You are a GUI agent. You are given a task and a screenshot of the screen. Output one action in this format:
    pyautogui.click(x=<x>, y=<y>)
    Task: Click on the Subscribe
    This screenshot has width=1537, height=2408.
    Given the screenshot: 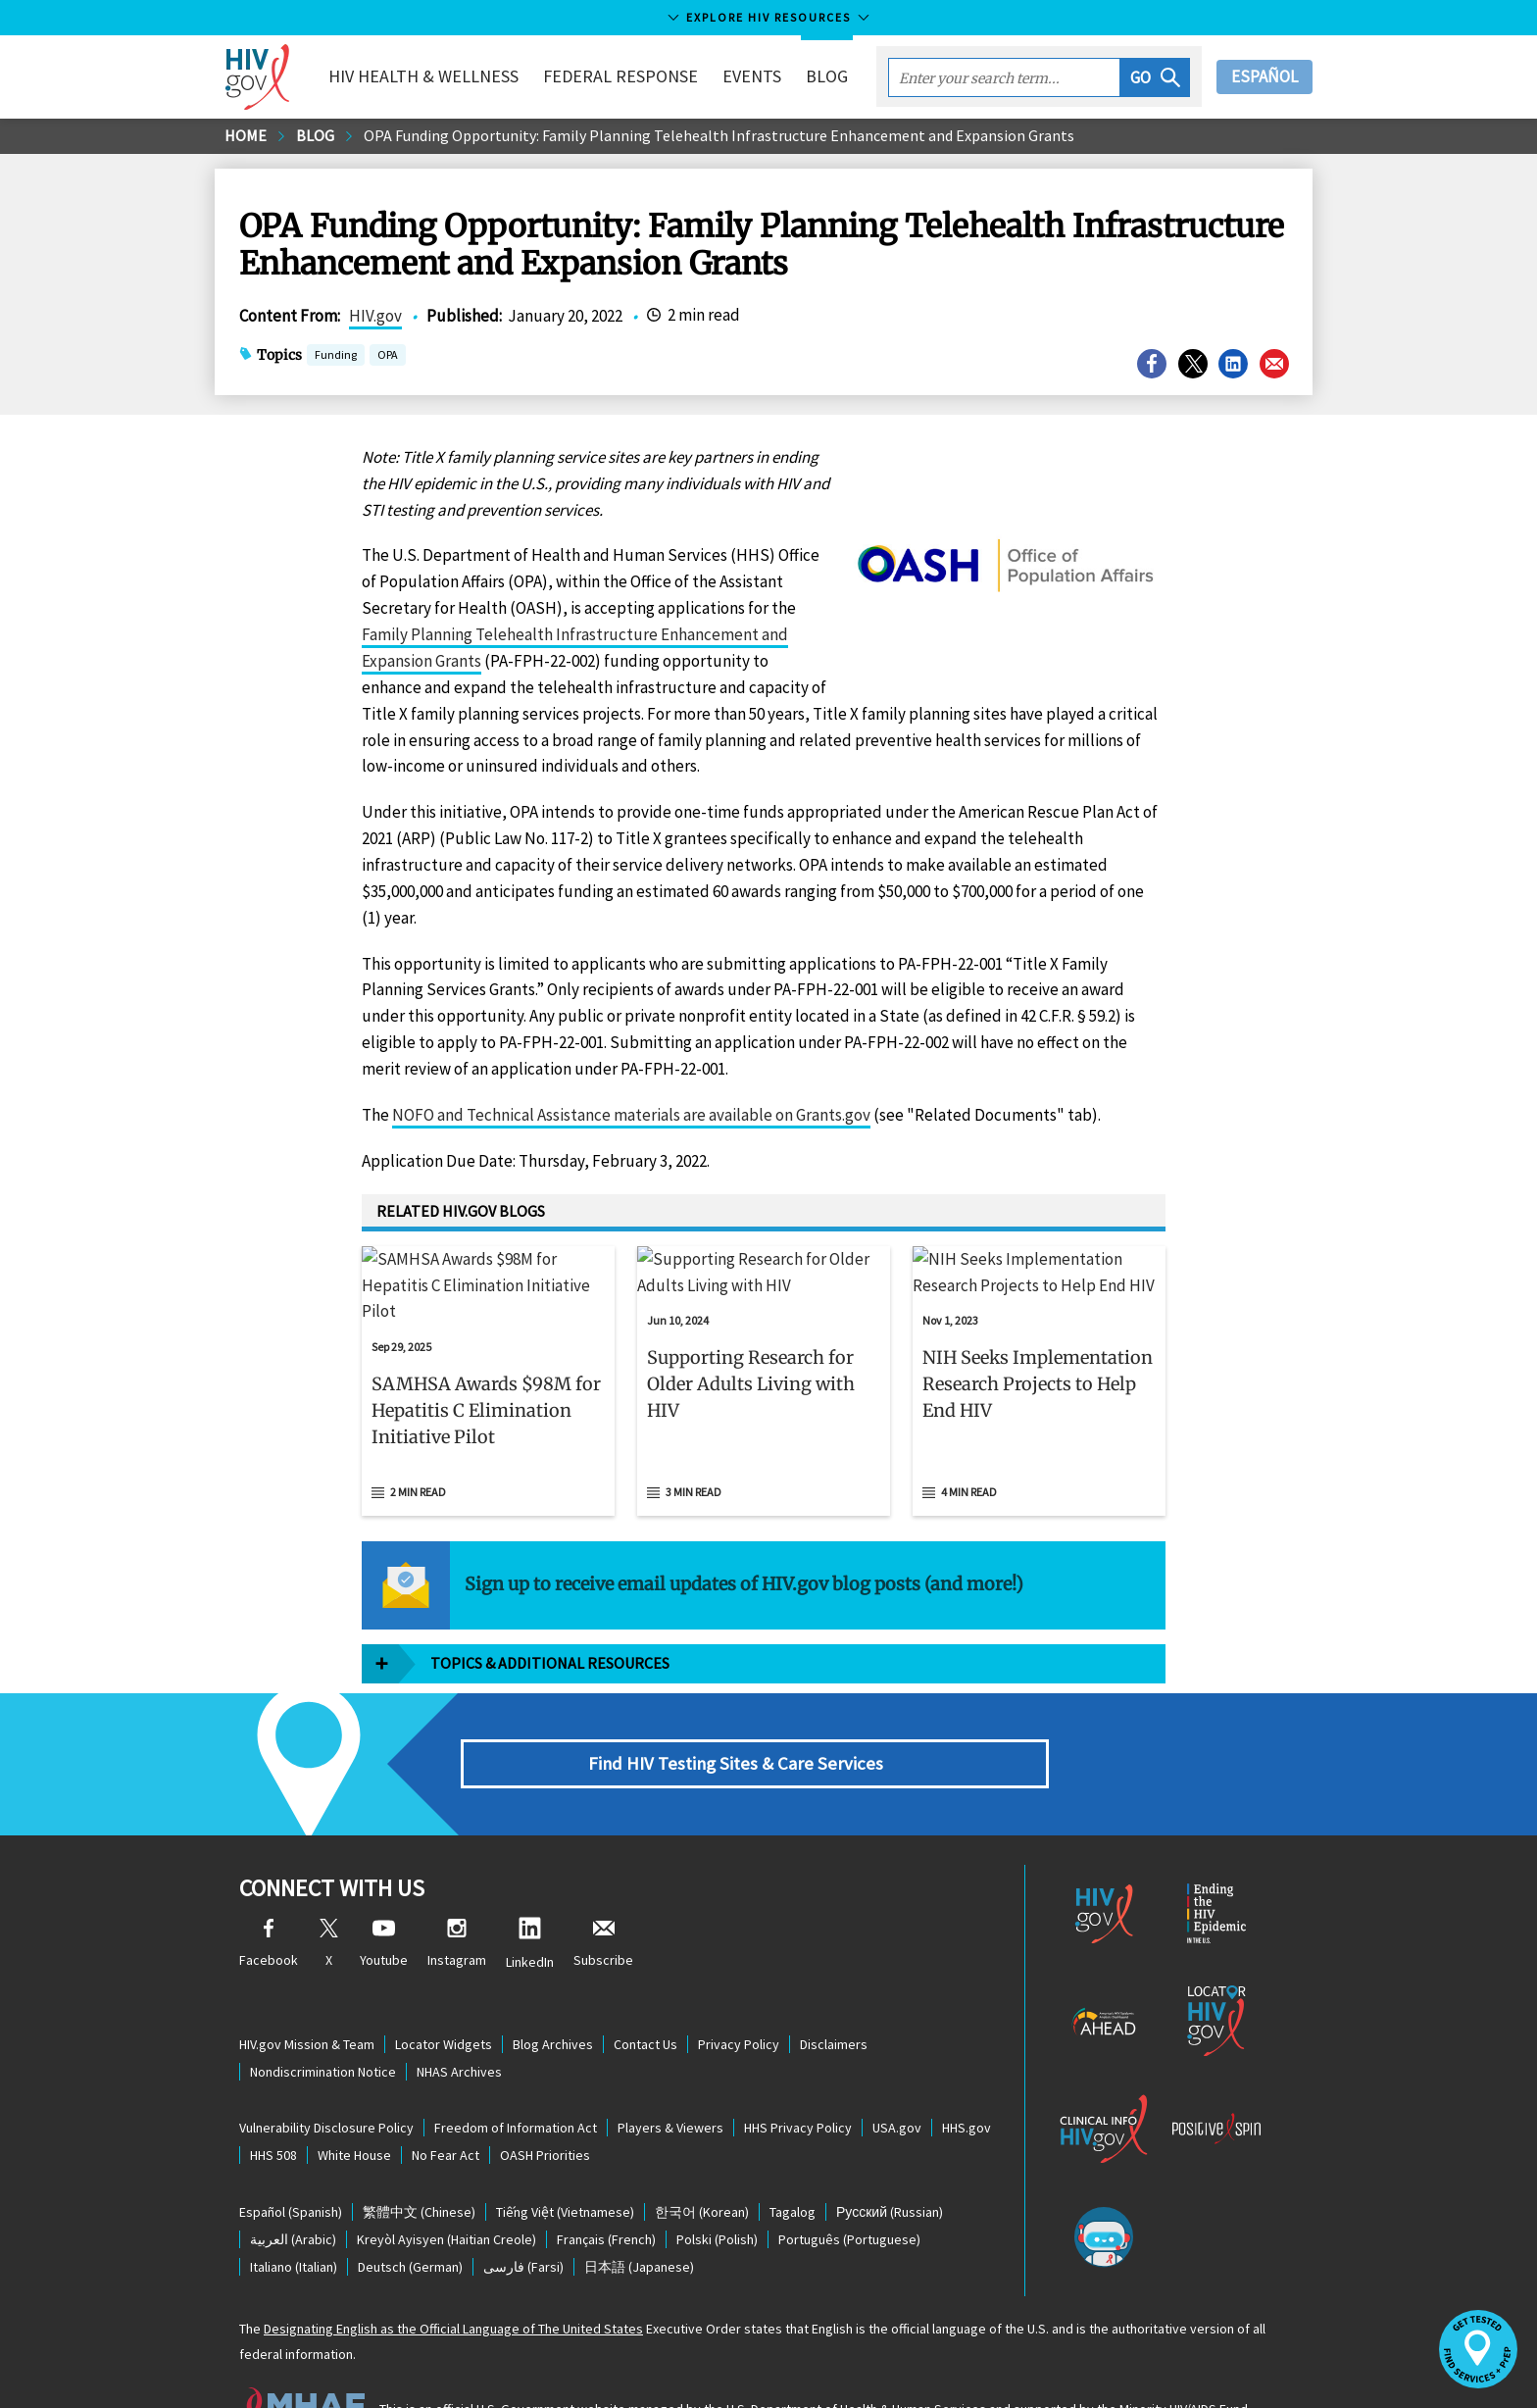 What is the action you would take?
    pyautogui.click(x=603, y=1892)
    